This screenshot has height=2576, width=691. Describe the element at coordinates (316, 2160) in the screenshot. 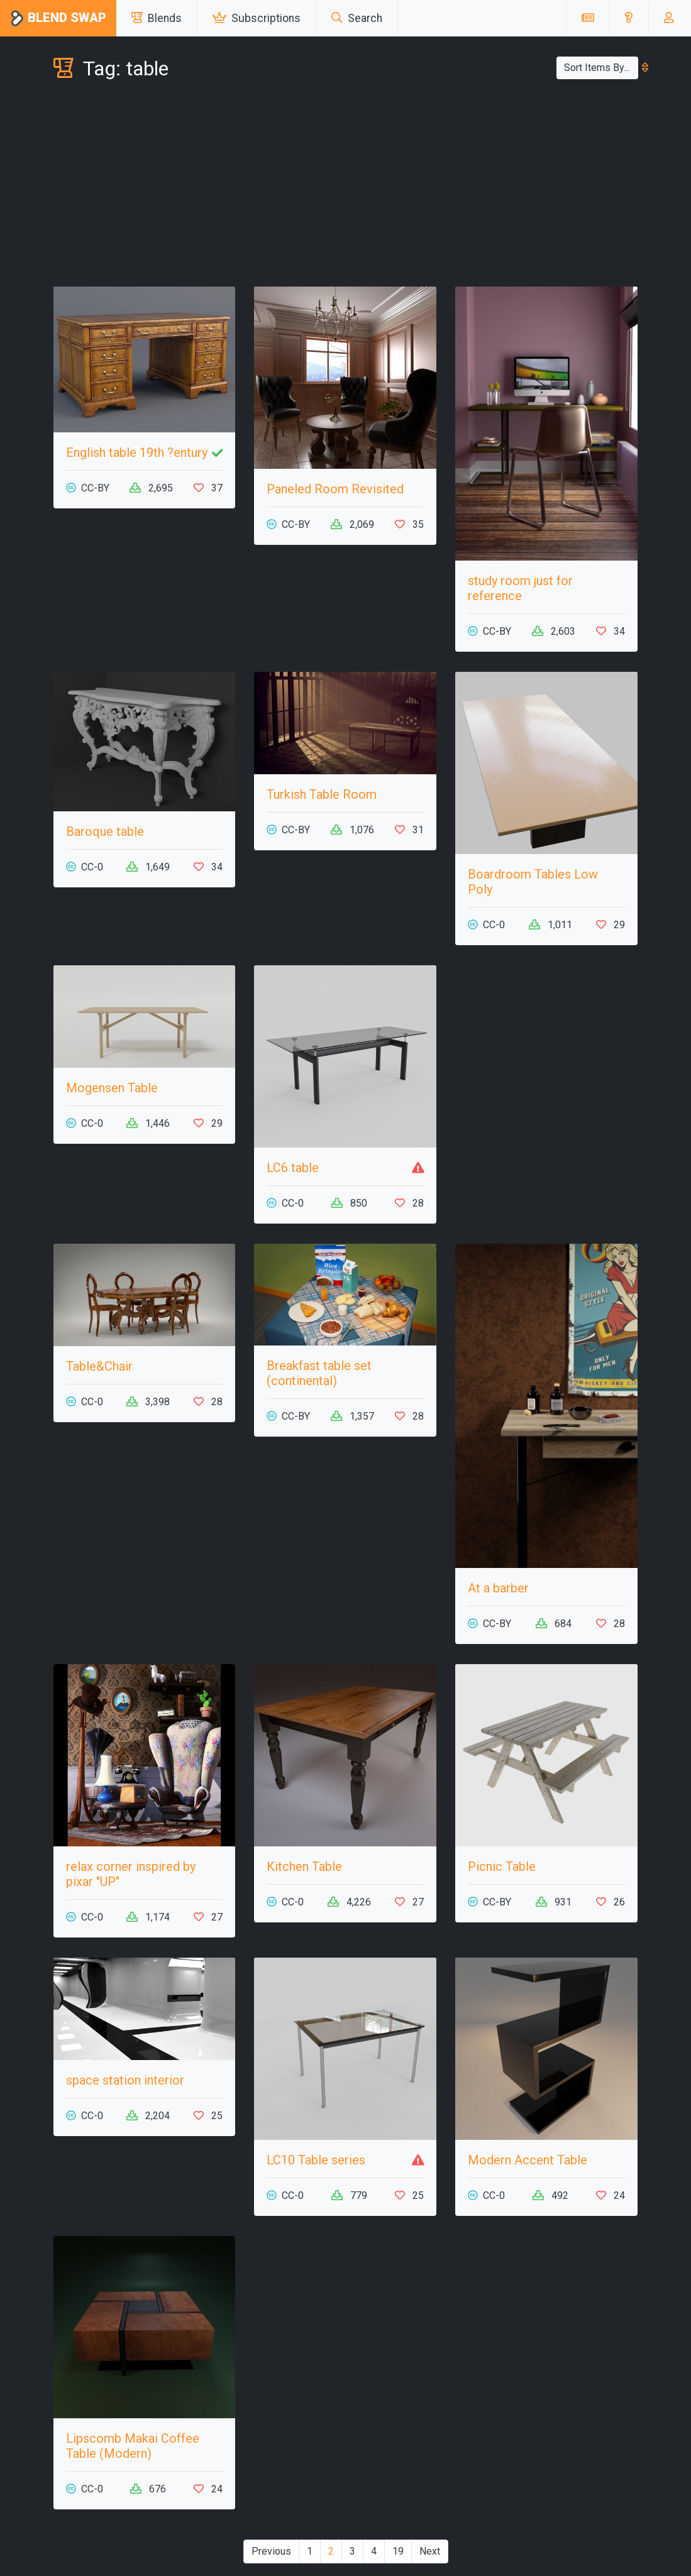

I see `LC10 Table series` at that location.